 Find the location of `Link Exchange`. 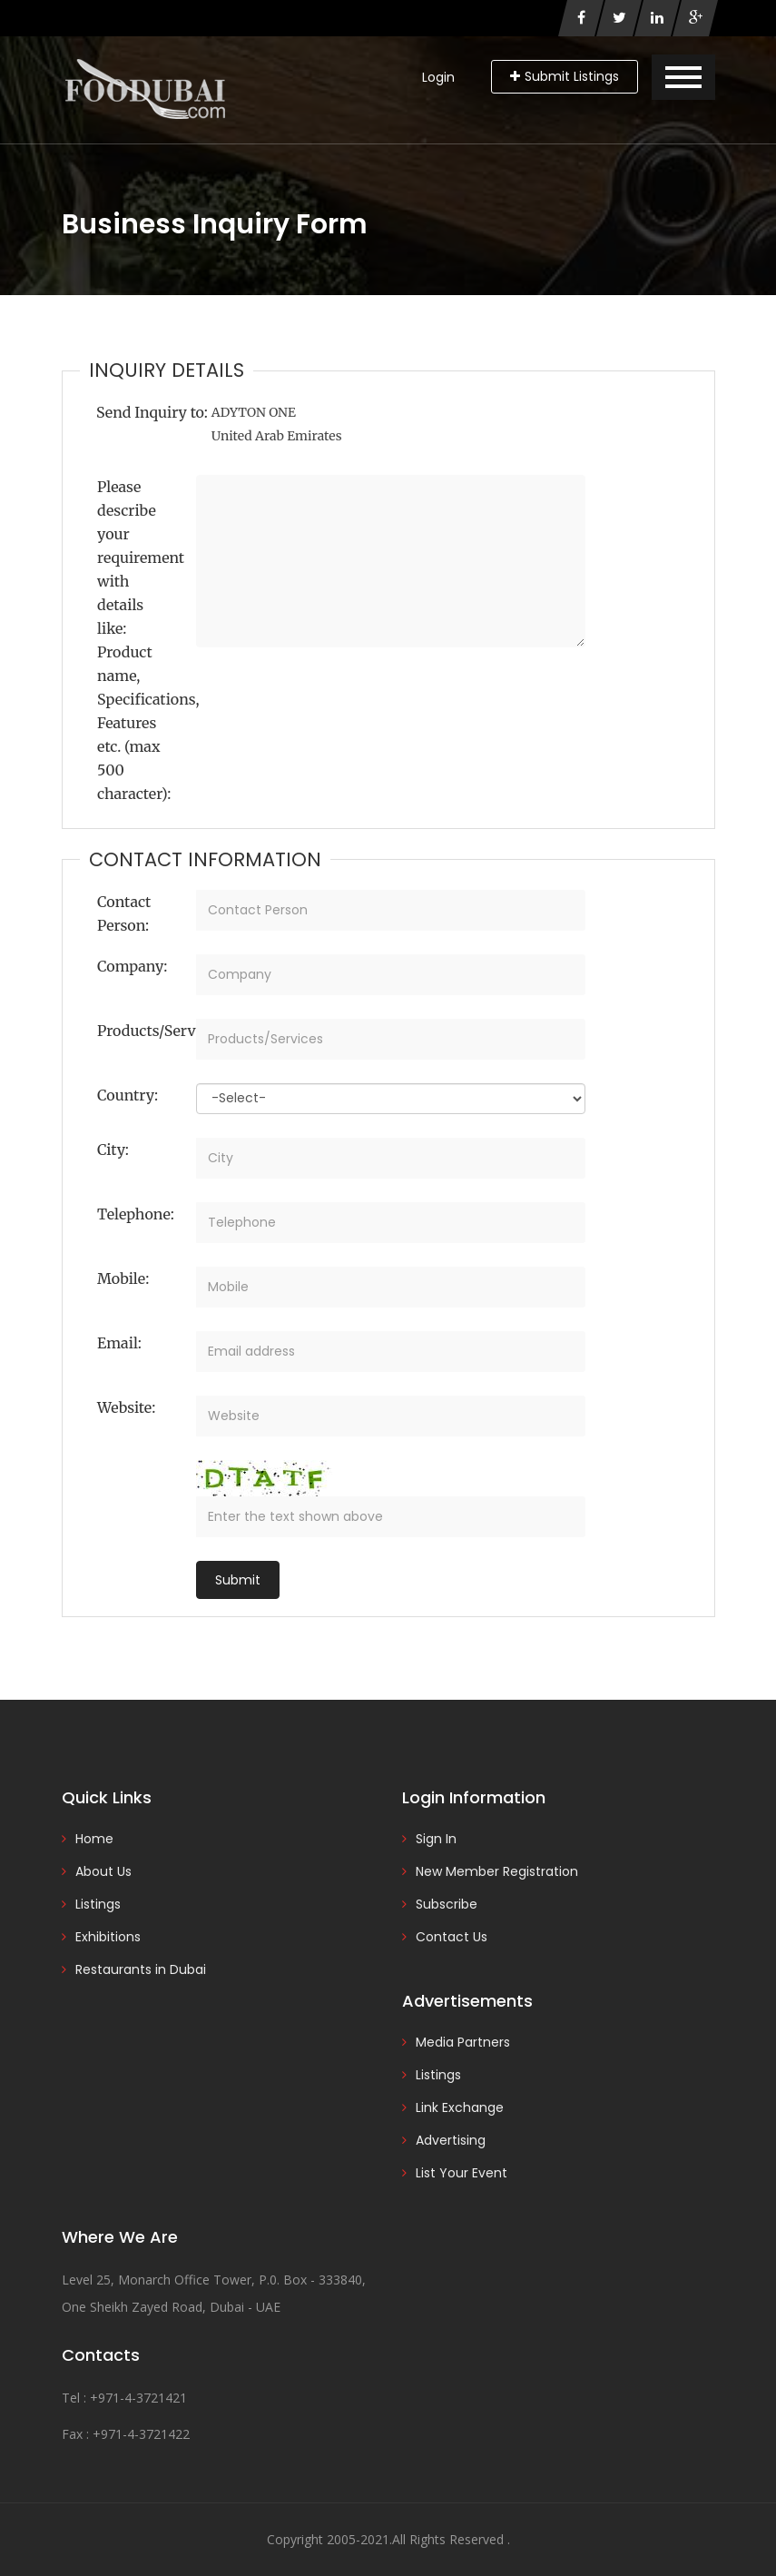

Link Exchange is located at coordinates (460, 2107).